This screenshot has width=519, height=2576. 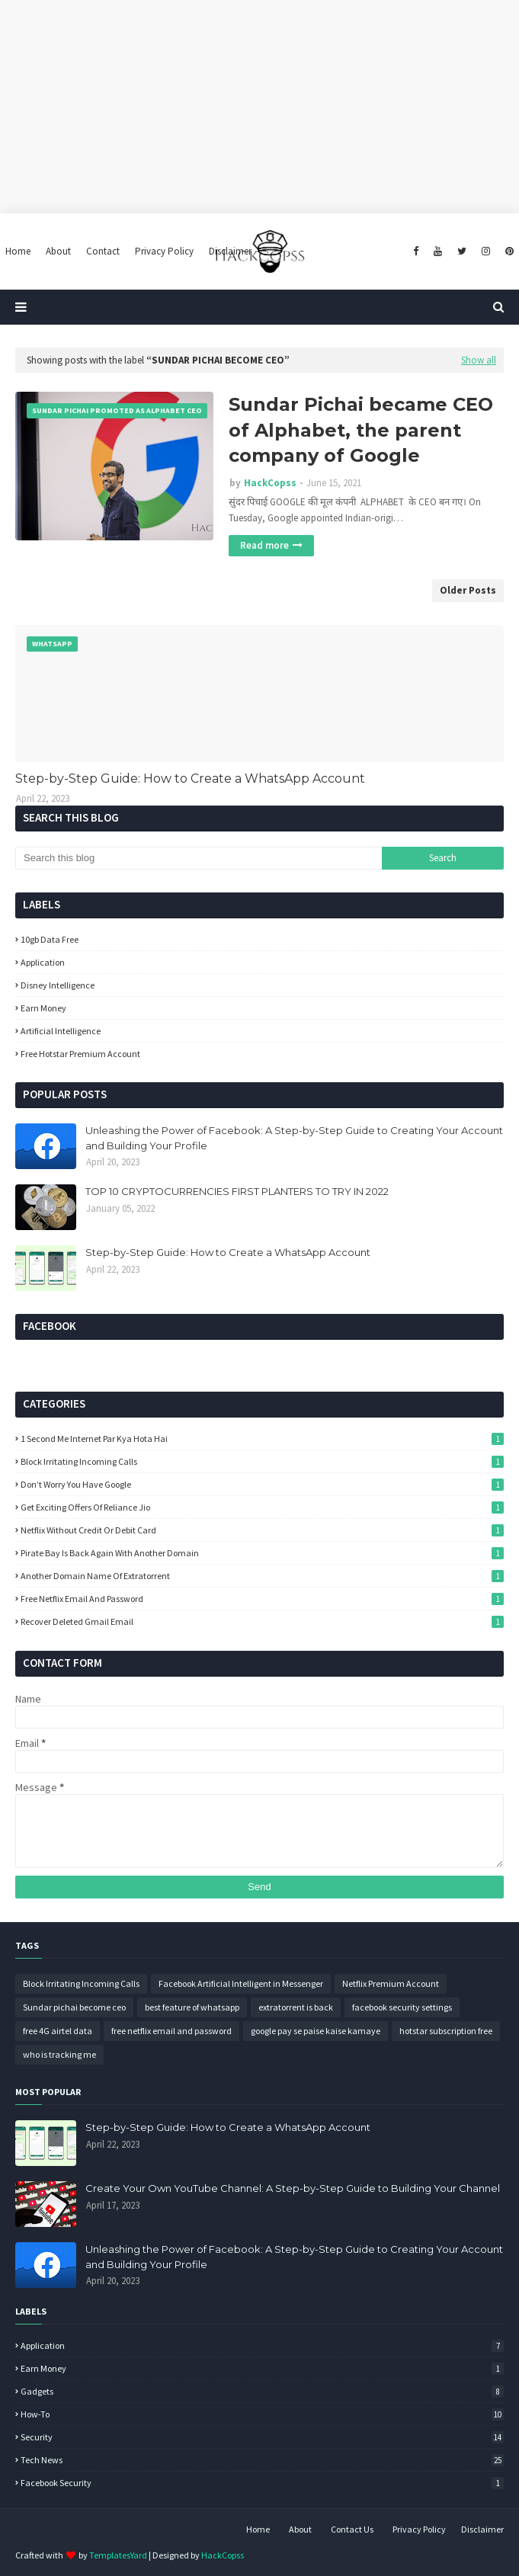 I want to click on facebook security, so click(x=262, y=2482).